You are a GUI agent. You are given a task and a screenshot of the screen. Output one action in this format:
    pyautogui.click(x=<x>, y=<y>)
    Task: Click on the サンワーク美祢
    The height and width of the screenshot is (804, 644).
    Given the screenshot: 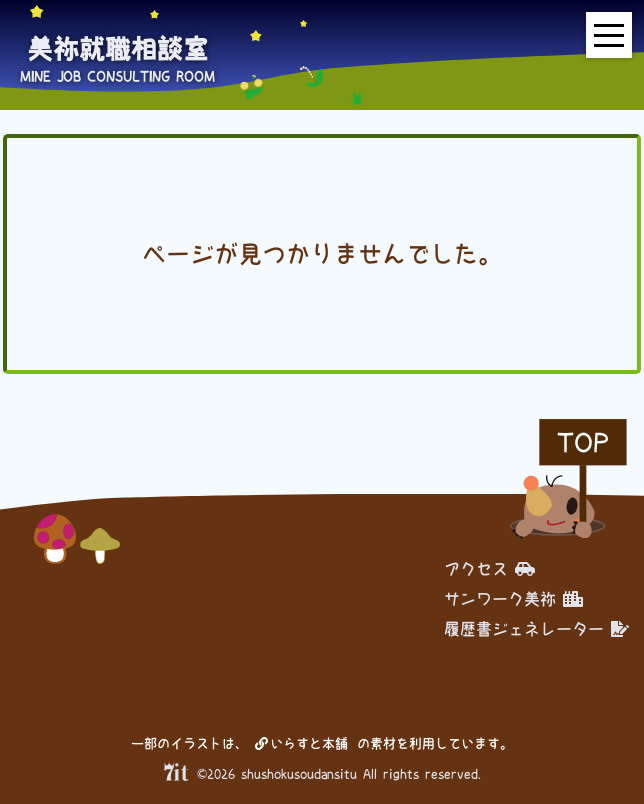 What is the action you would take?
    pyautogui.click(x=513, y=599)
    